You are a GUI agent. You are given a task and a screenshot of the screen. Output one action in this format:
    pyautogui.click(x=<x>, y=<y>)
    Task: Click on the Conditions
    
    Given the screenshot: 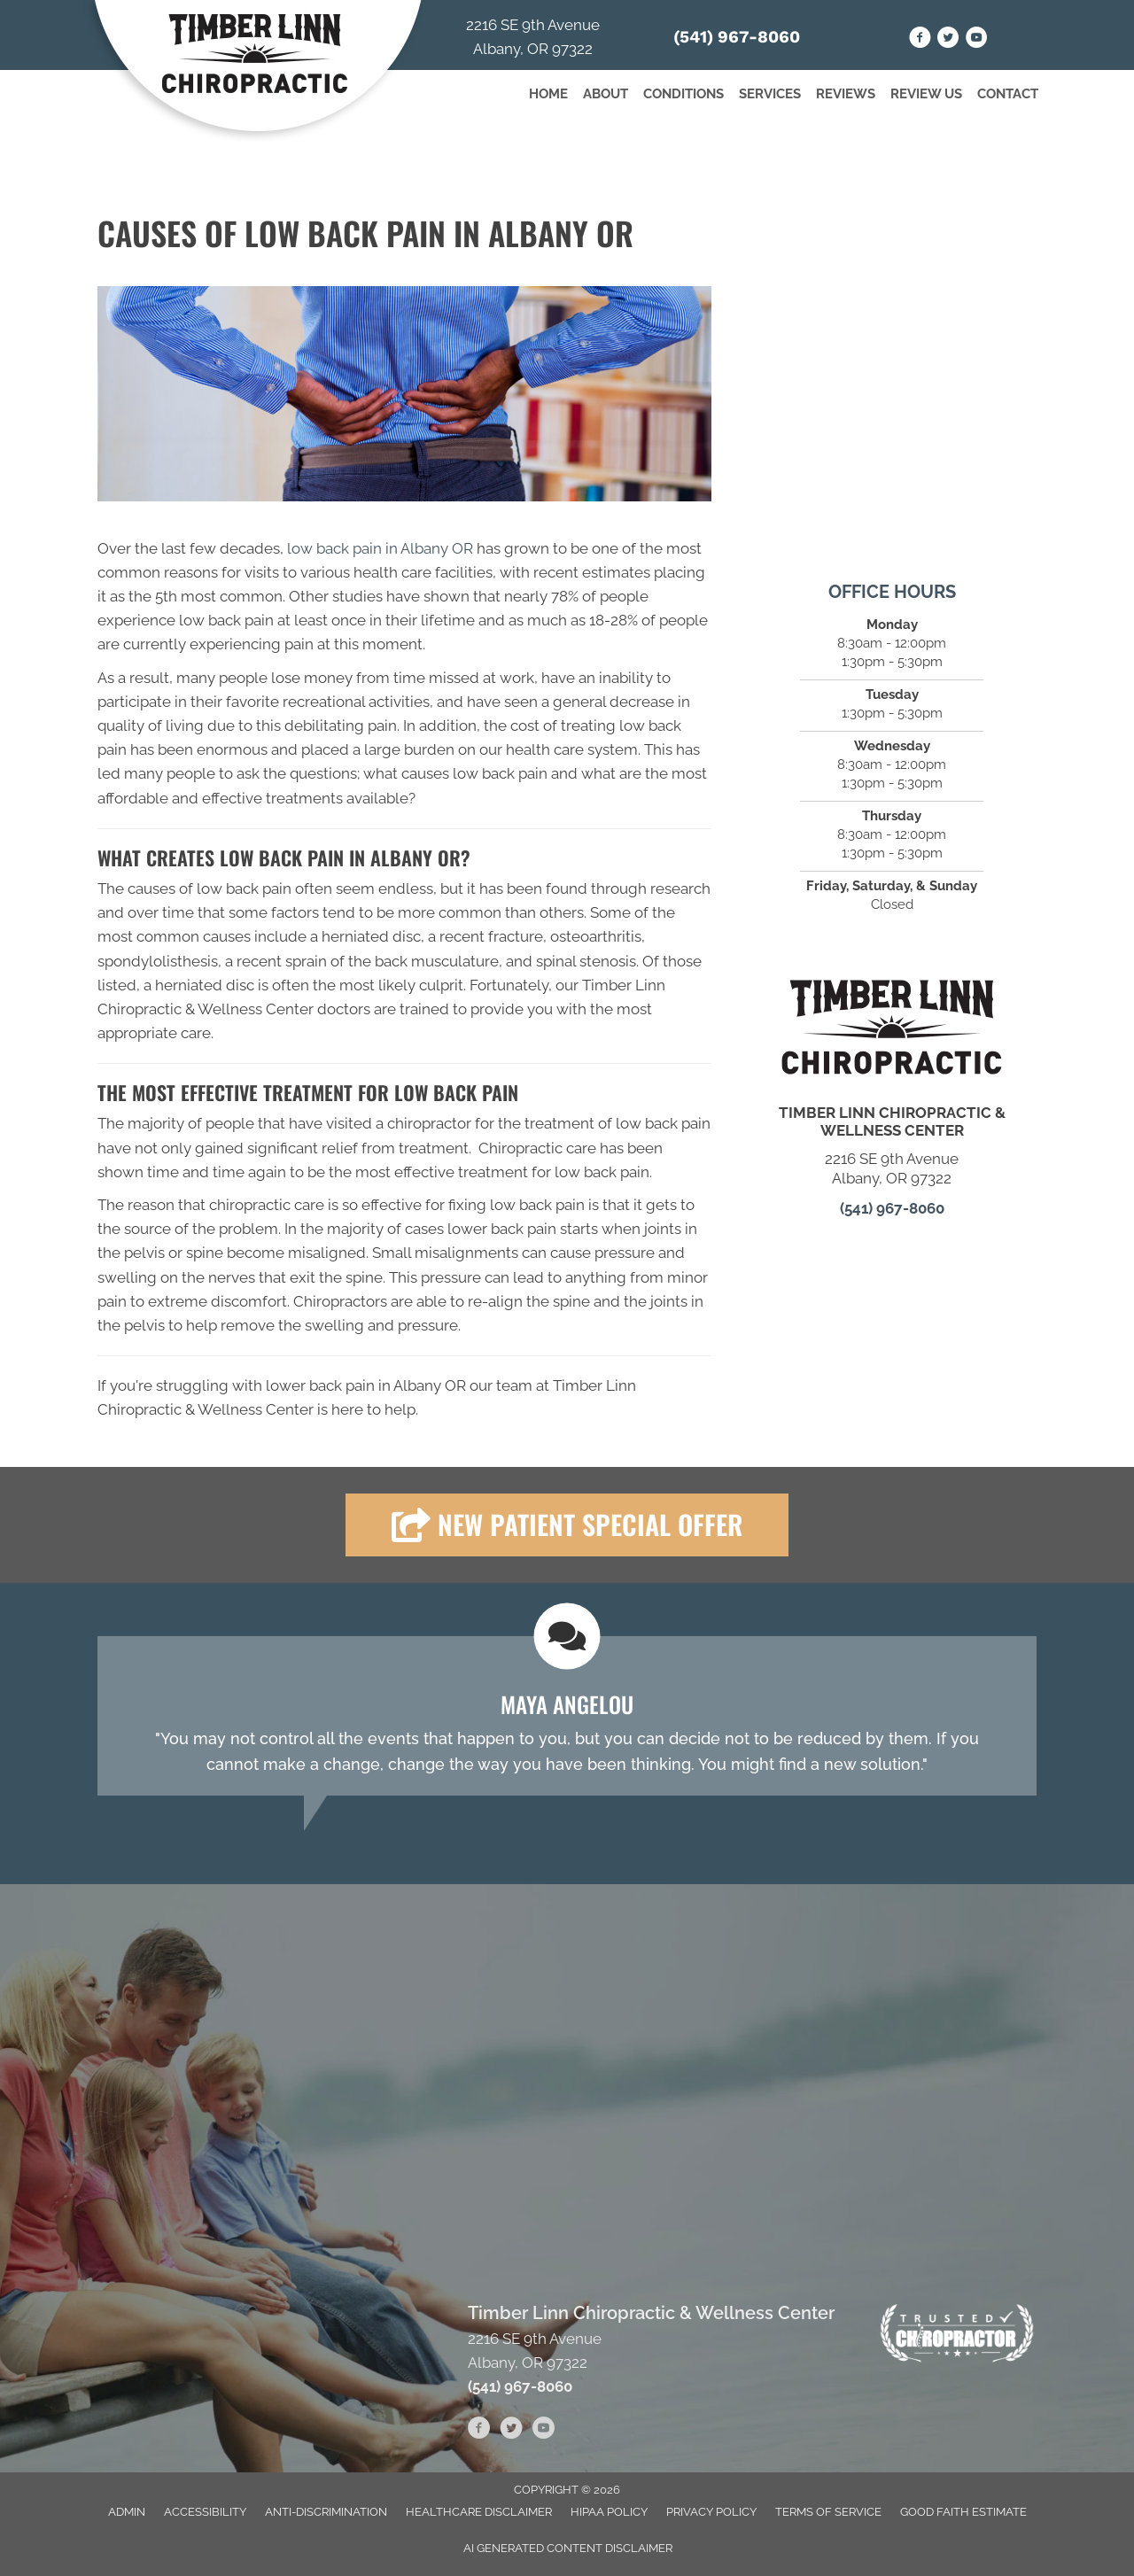 What is the action you would take?
    pyautogui.click(x=683, y=94)
    